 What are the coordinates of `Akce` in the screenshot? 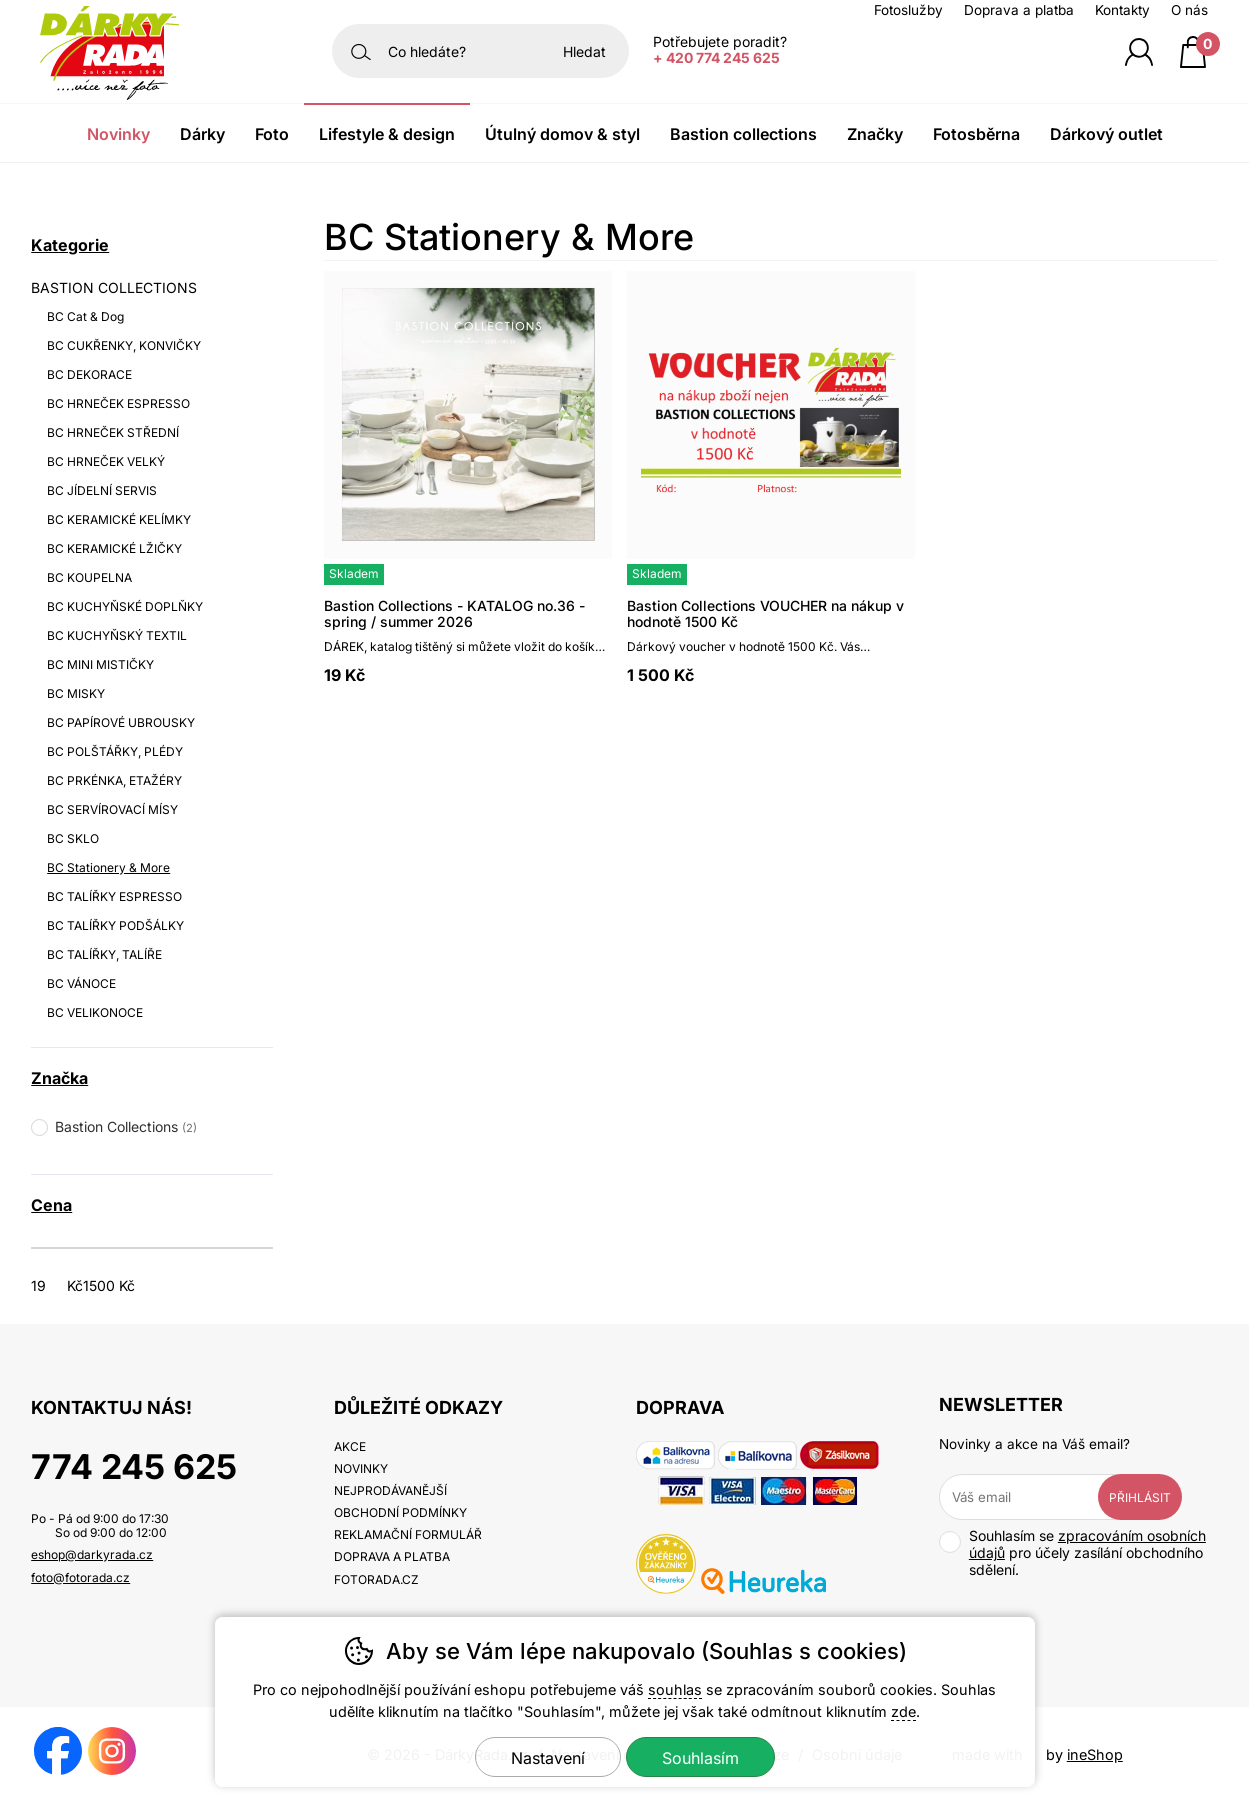 It's located at (350, 1446).